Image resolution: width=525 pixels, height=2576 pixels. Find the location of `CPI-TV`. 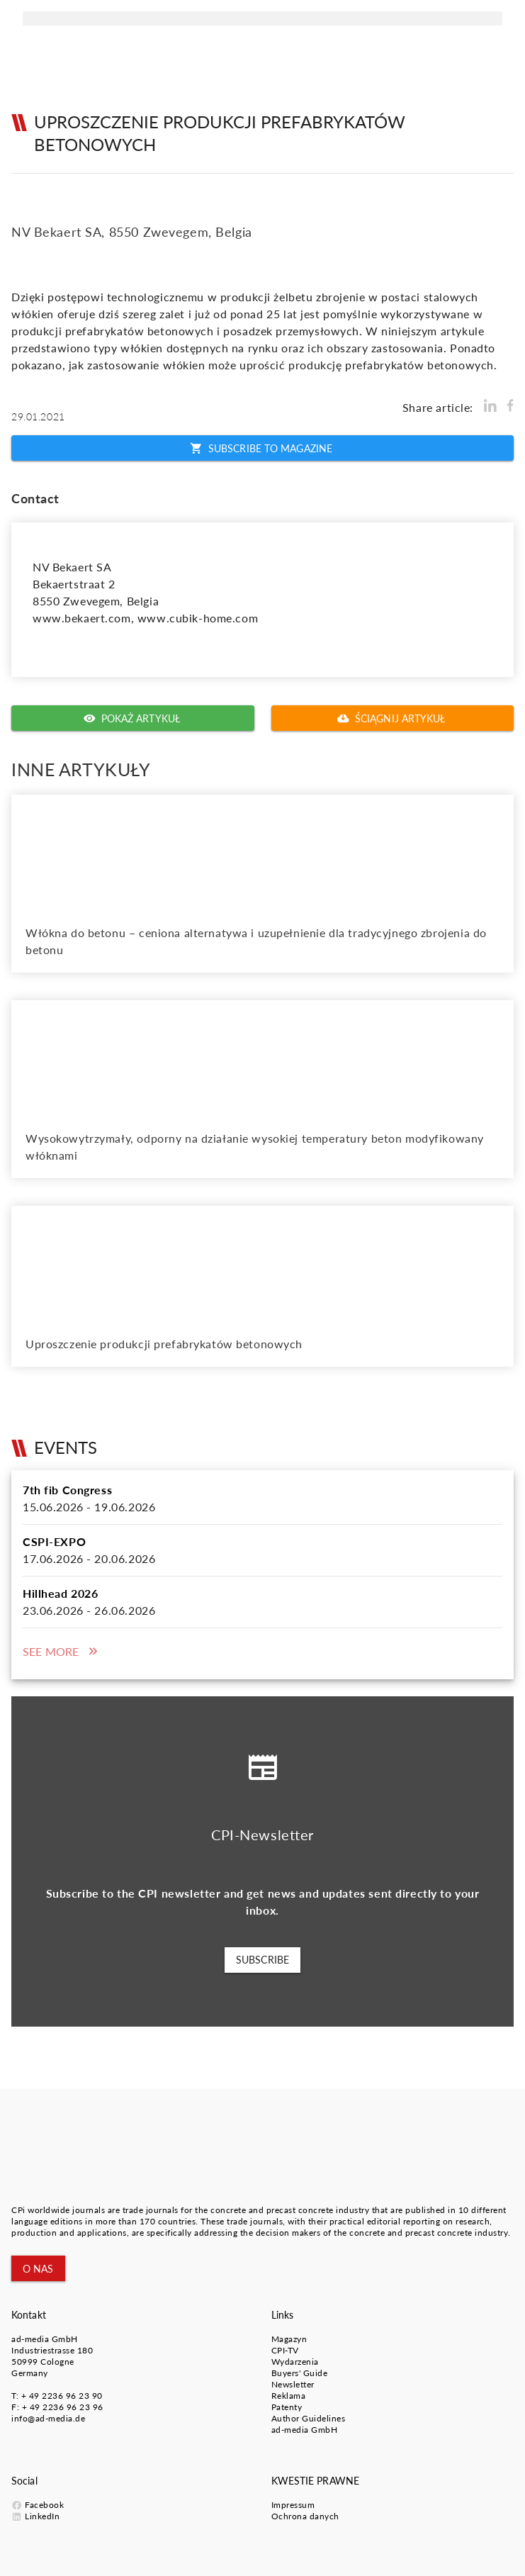

CPI-TV is located at coordinates (285, 2350).